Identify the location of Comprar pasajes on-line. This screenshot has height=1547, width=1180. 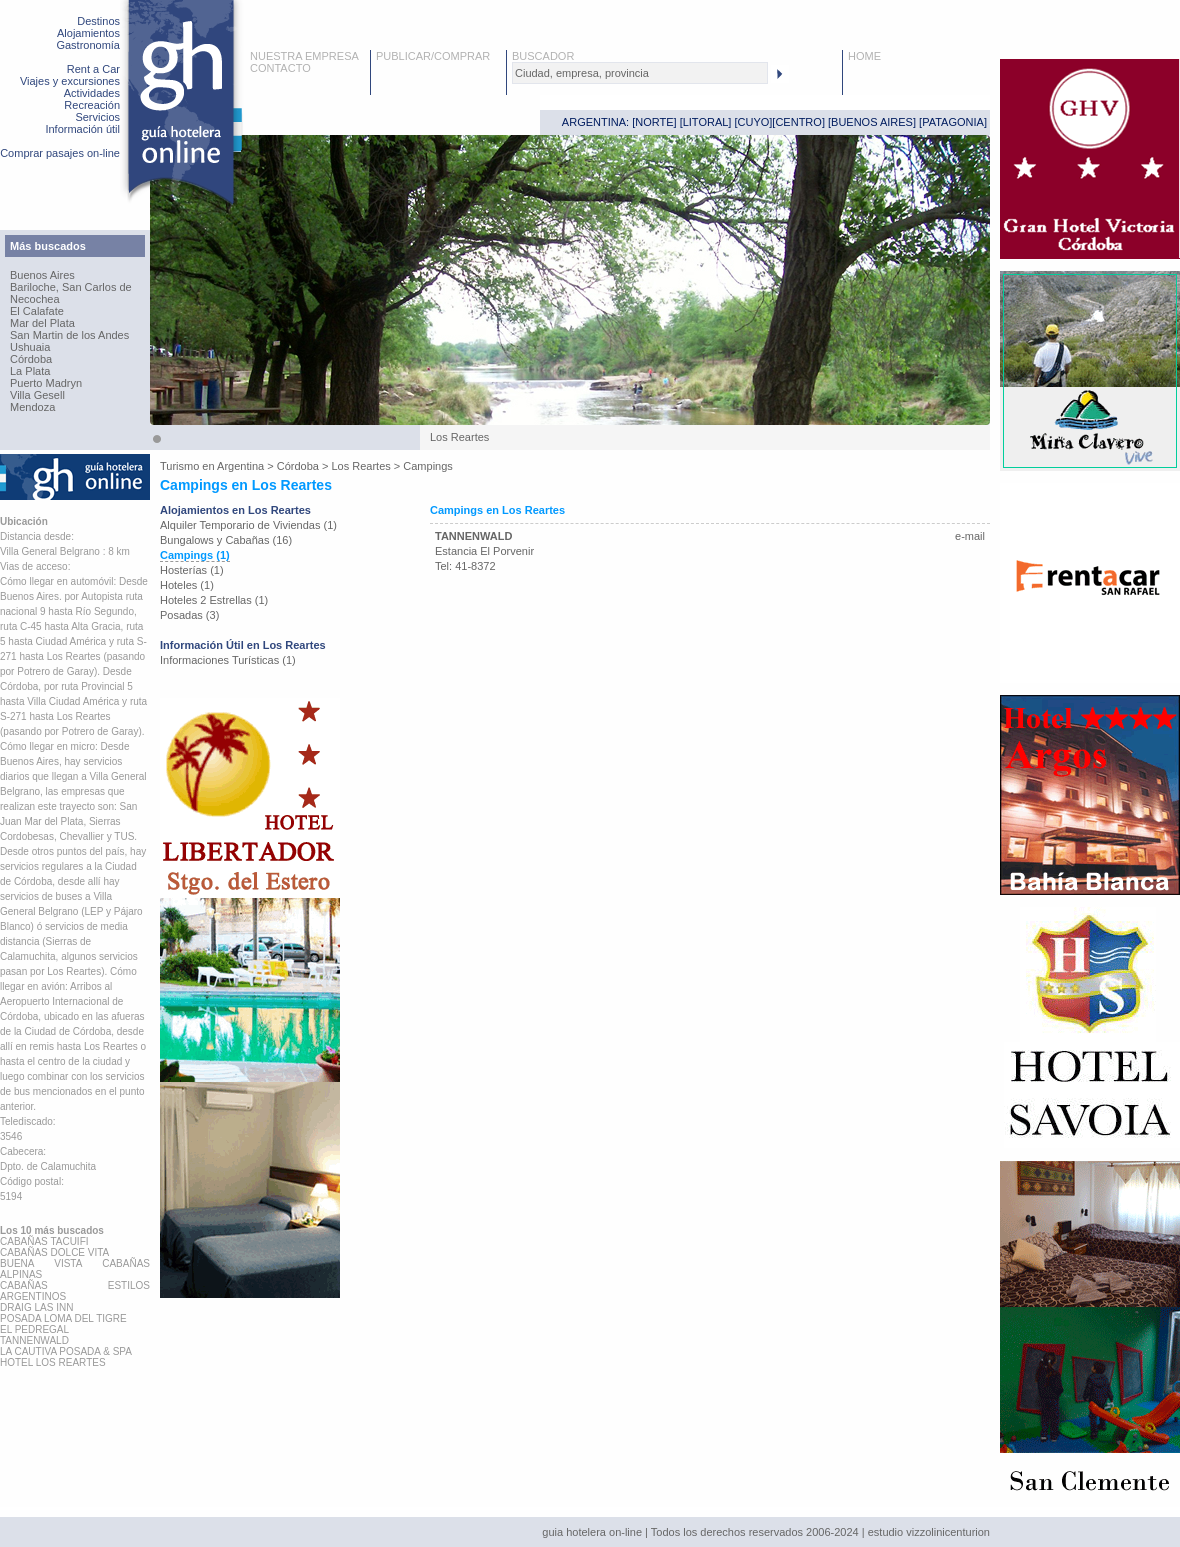
(60, 153).